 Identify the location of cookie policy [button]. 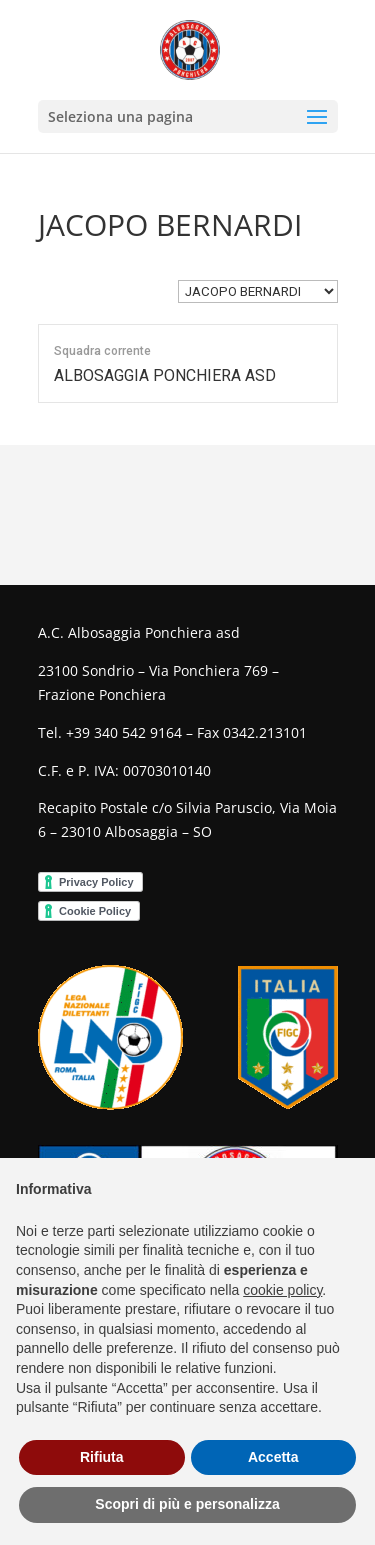
(282, 1290).